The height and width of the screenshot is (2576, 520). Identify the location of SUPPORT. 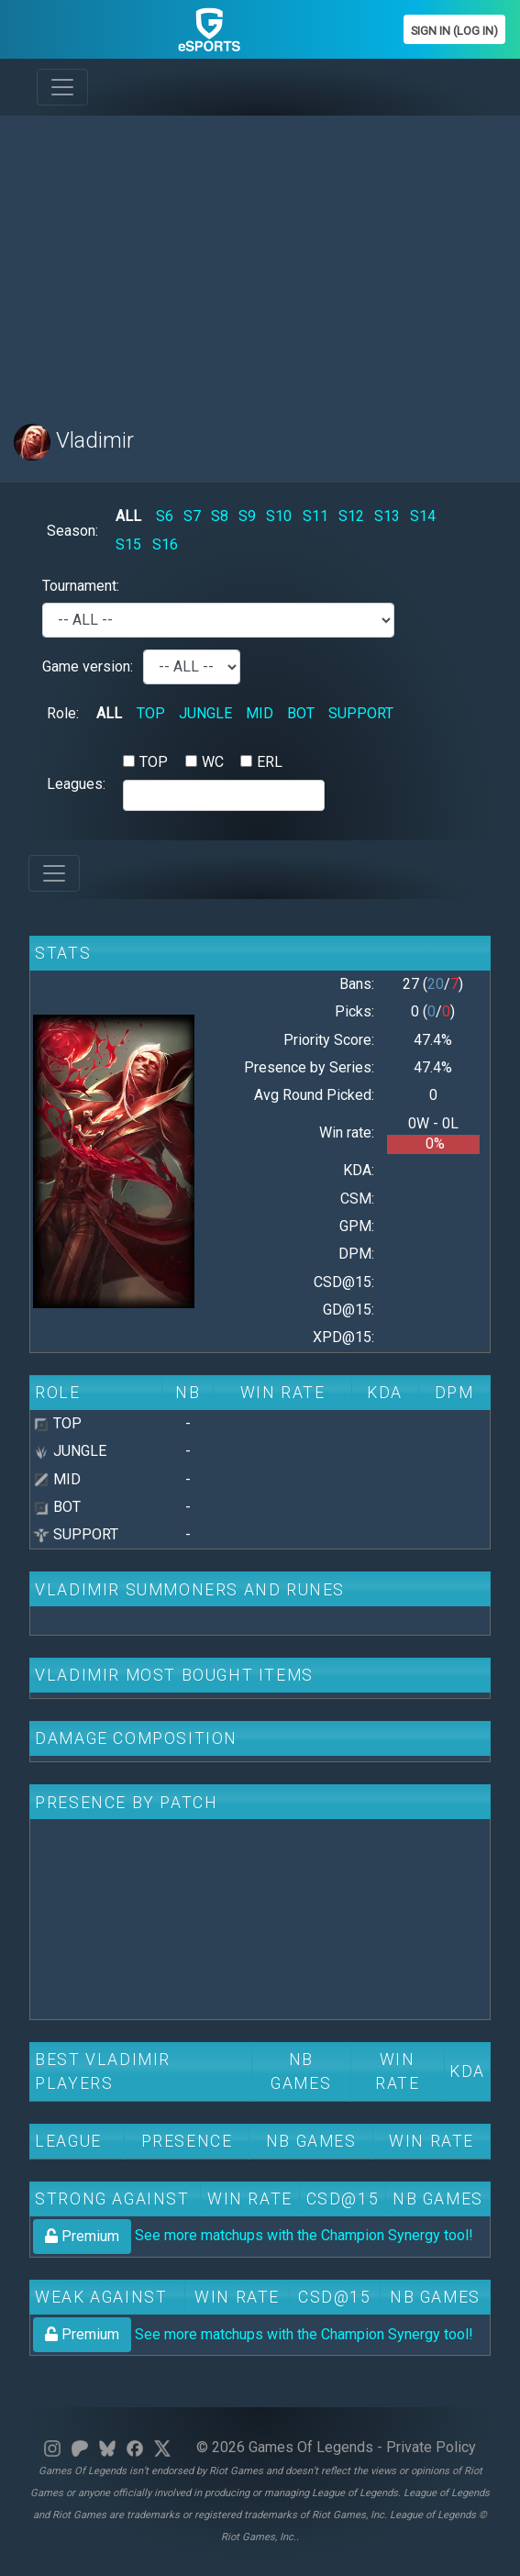
(360, 713).